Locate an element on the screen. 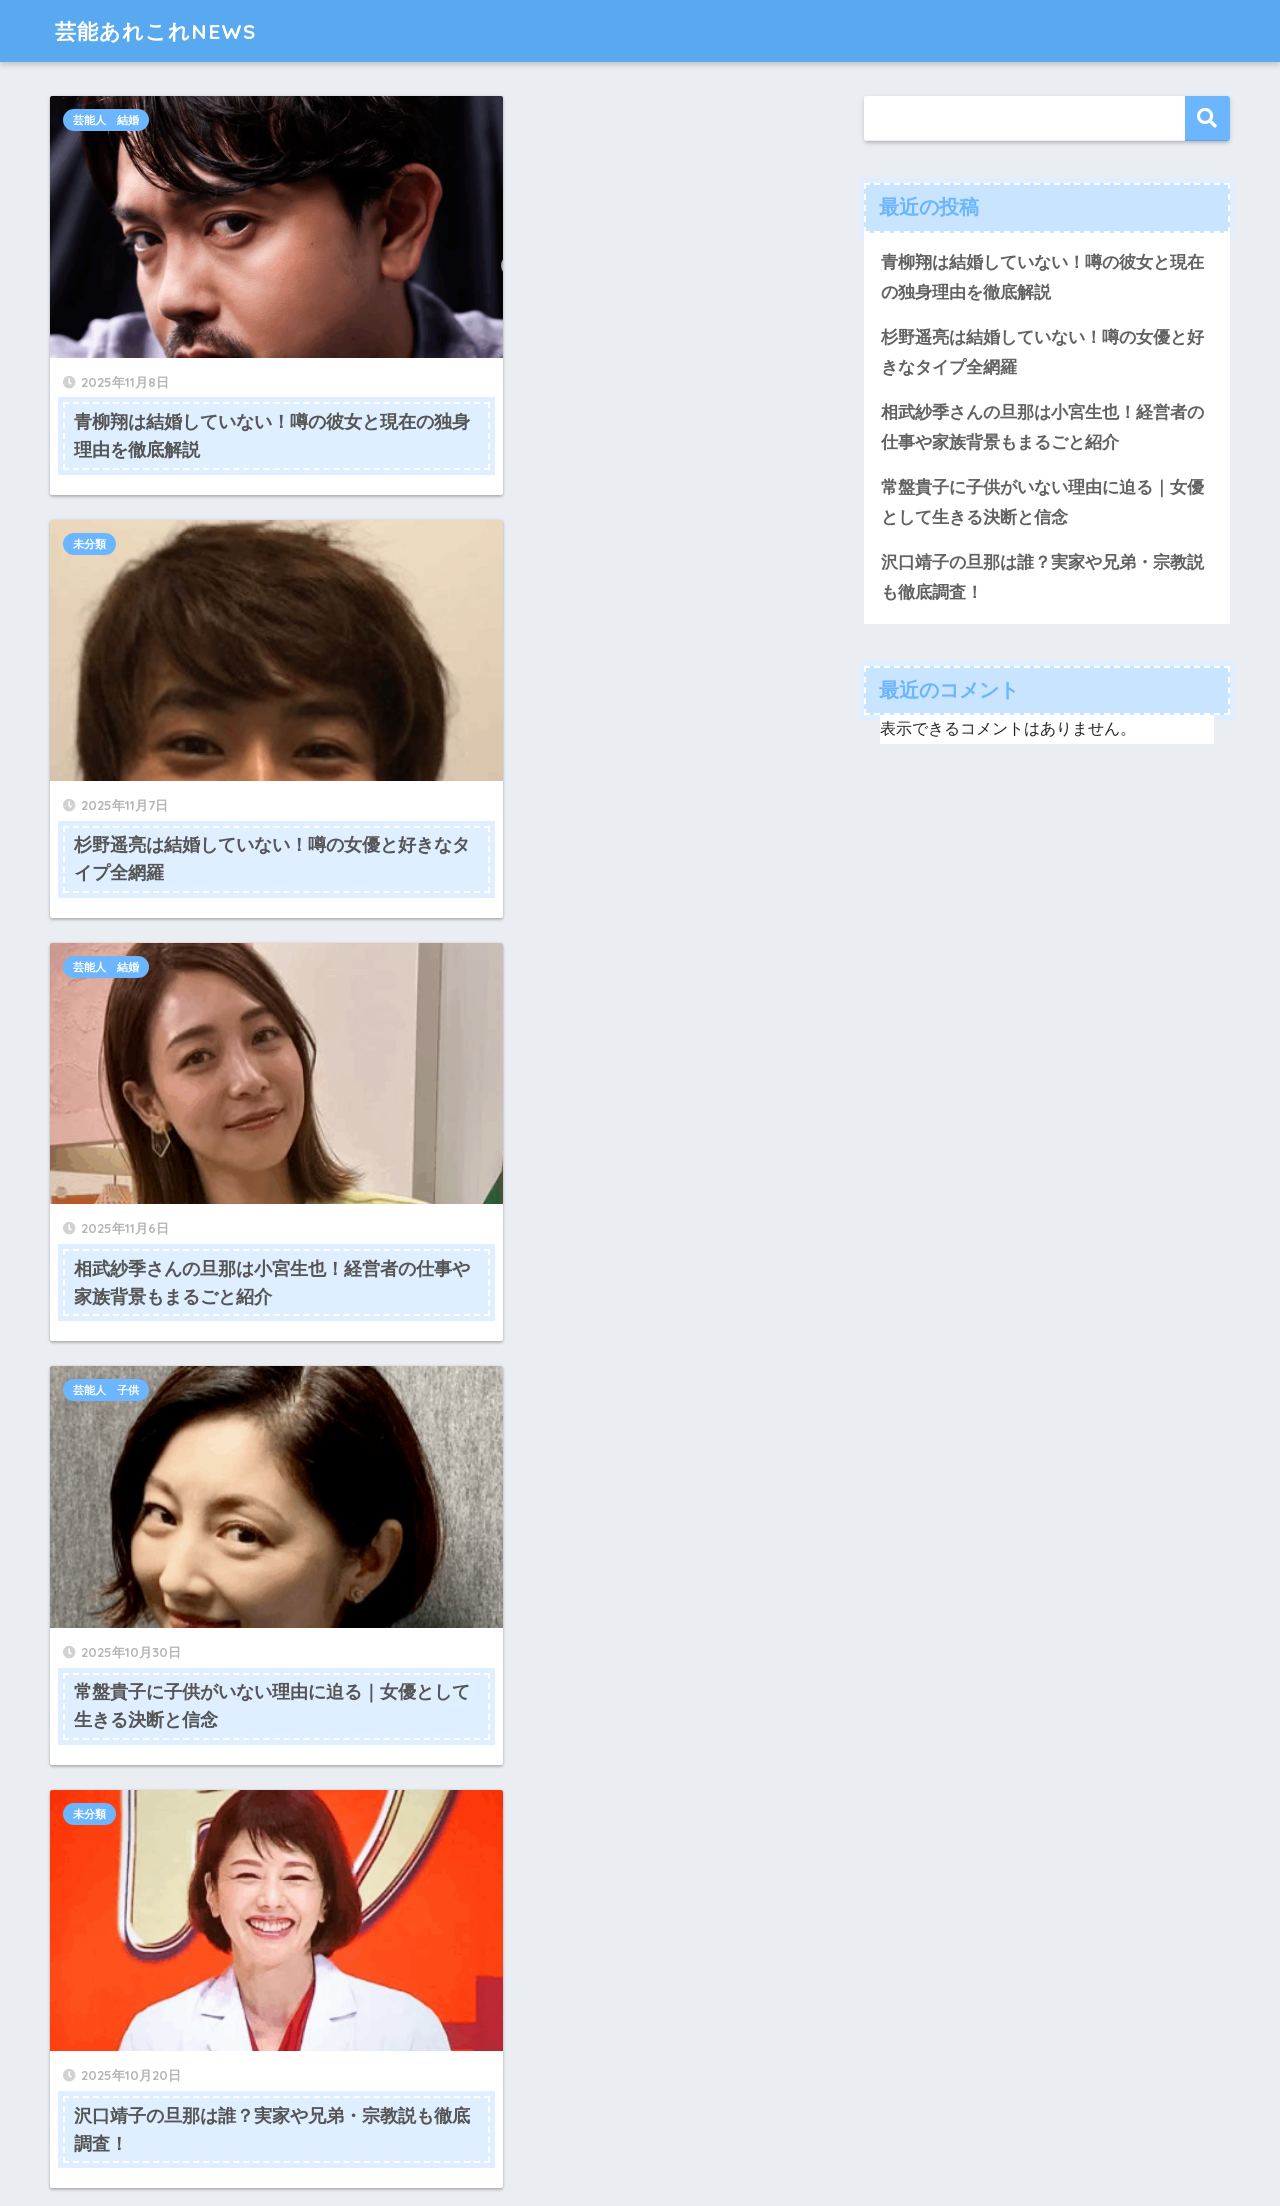 This screenshot has height=2206, width=1280. HOME is located at coordinates (640, 2125).